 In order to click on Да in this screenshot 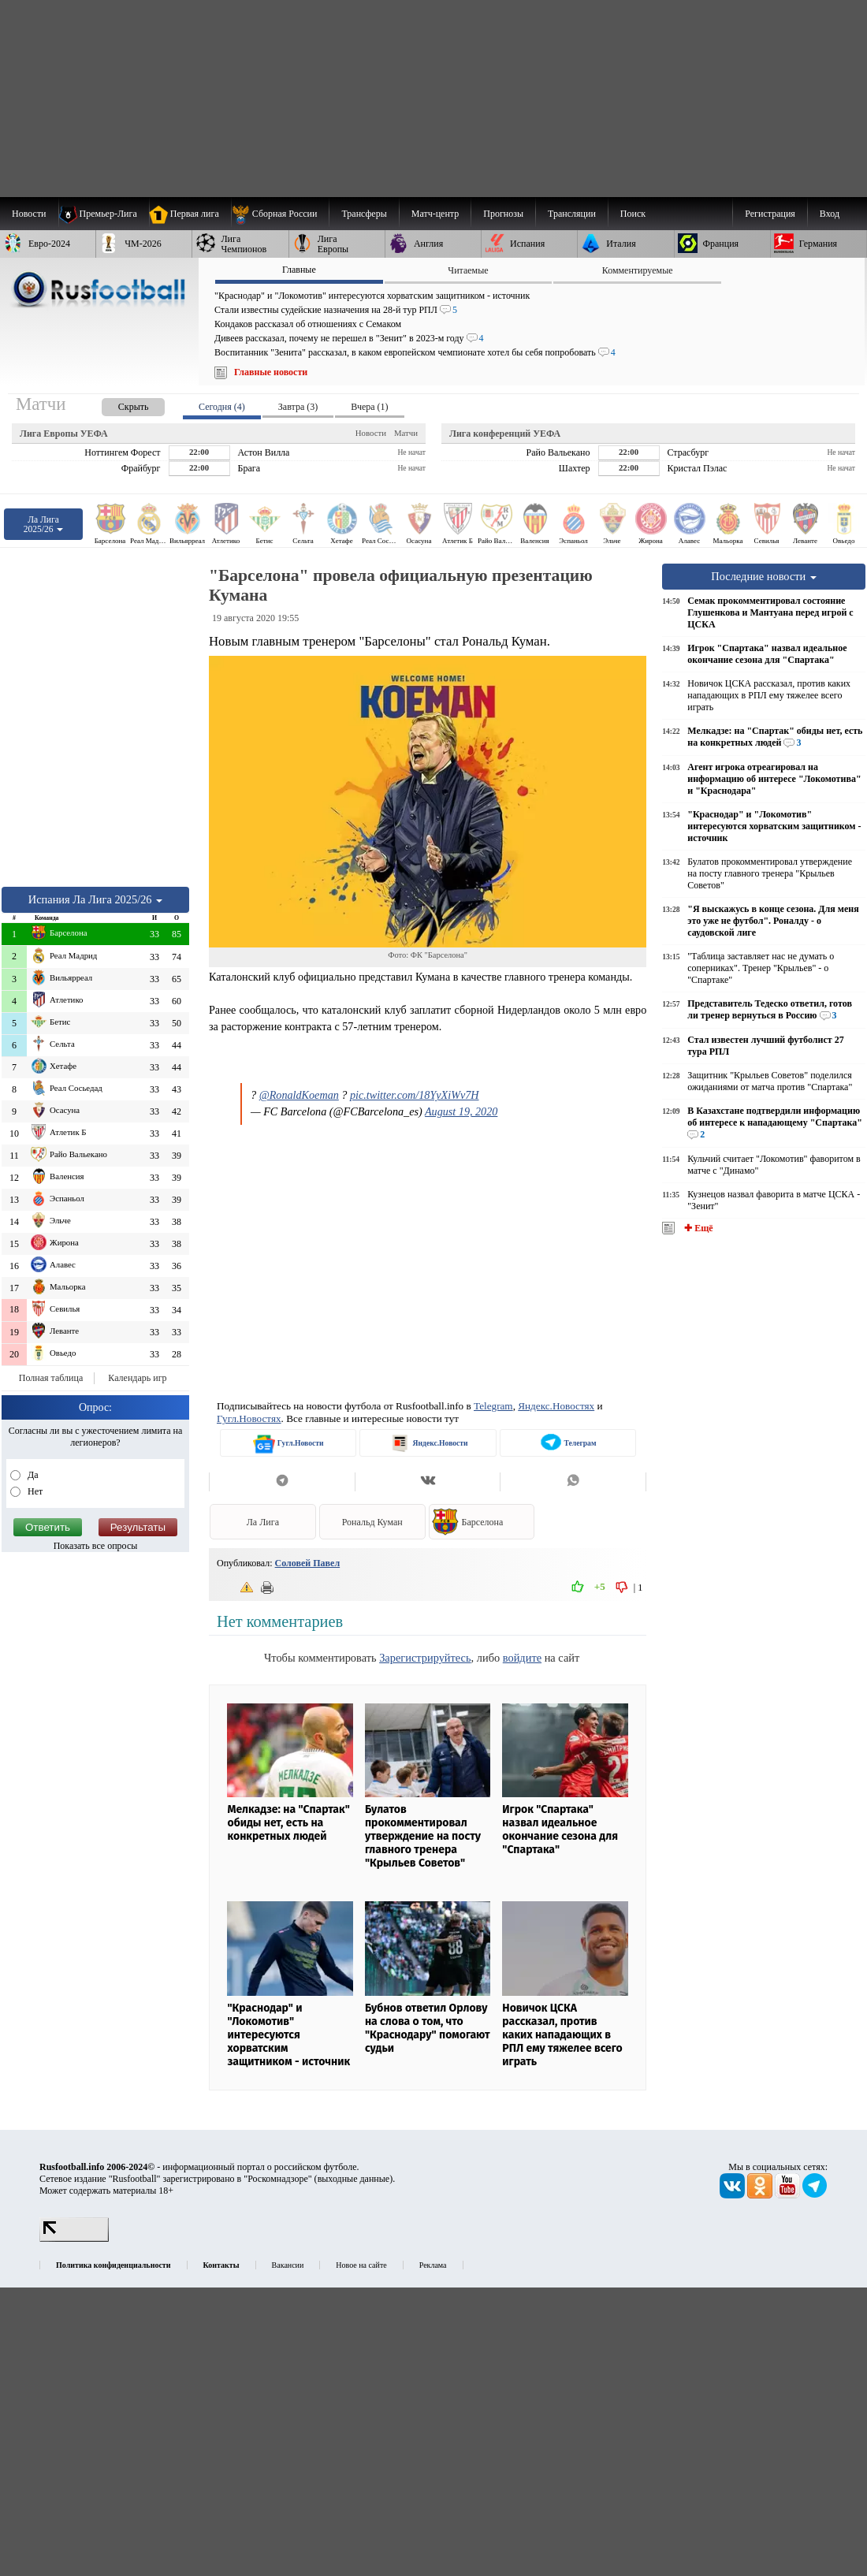, I will do `click(32, 1474)`.